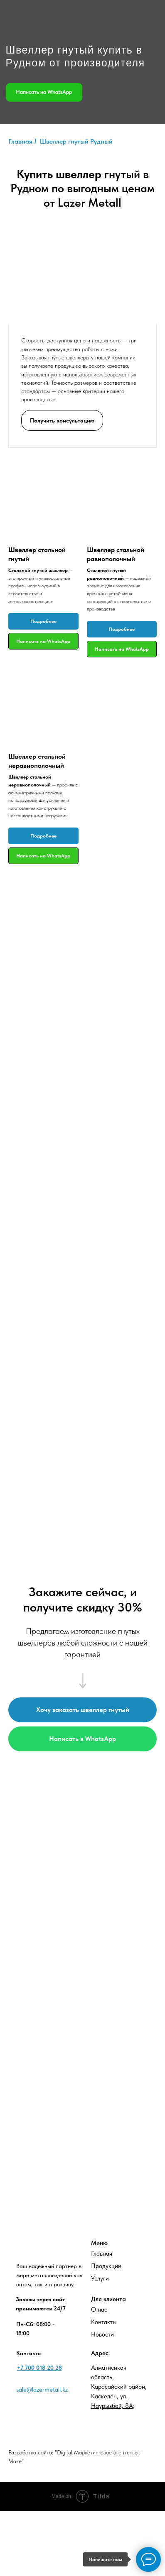  What do you see at coordinates (104, 2322) in the screenshot?
I see `Контакты` at bounding box center [104, 2322].